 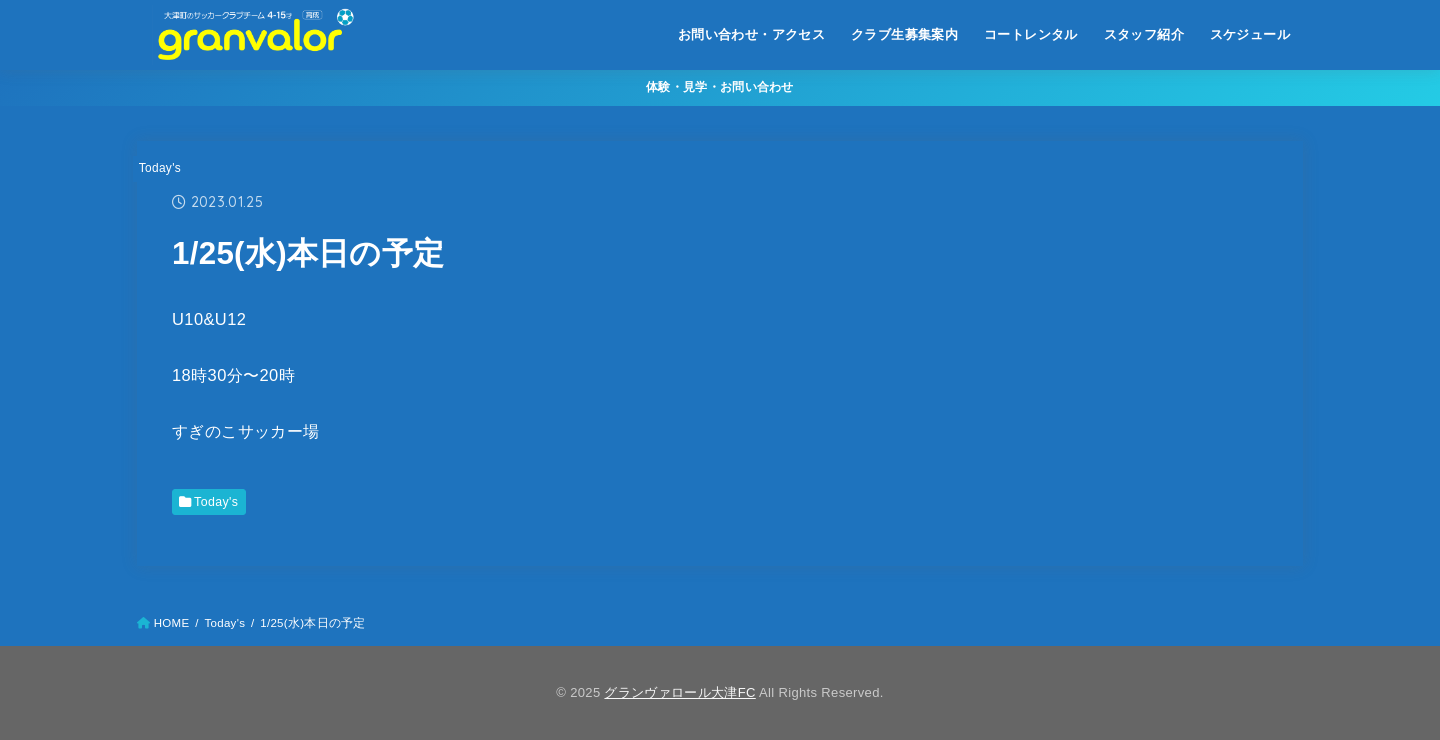 What do you see at coordinates (1250, 34) in the screenshot?
I see `スケジュール` at bounding box center [1250, 34].